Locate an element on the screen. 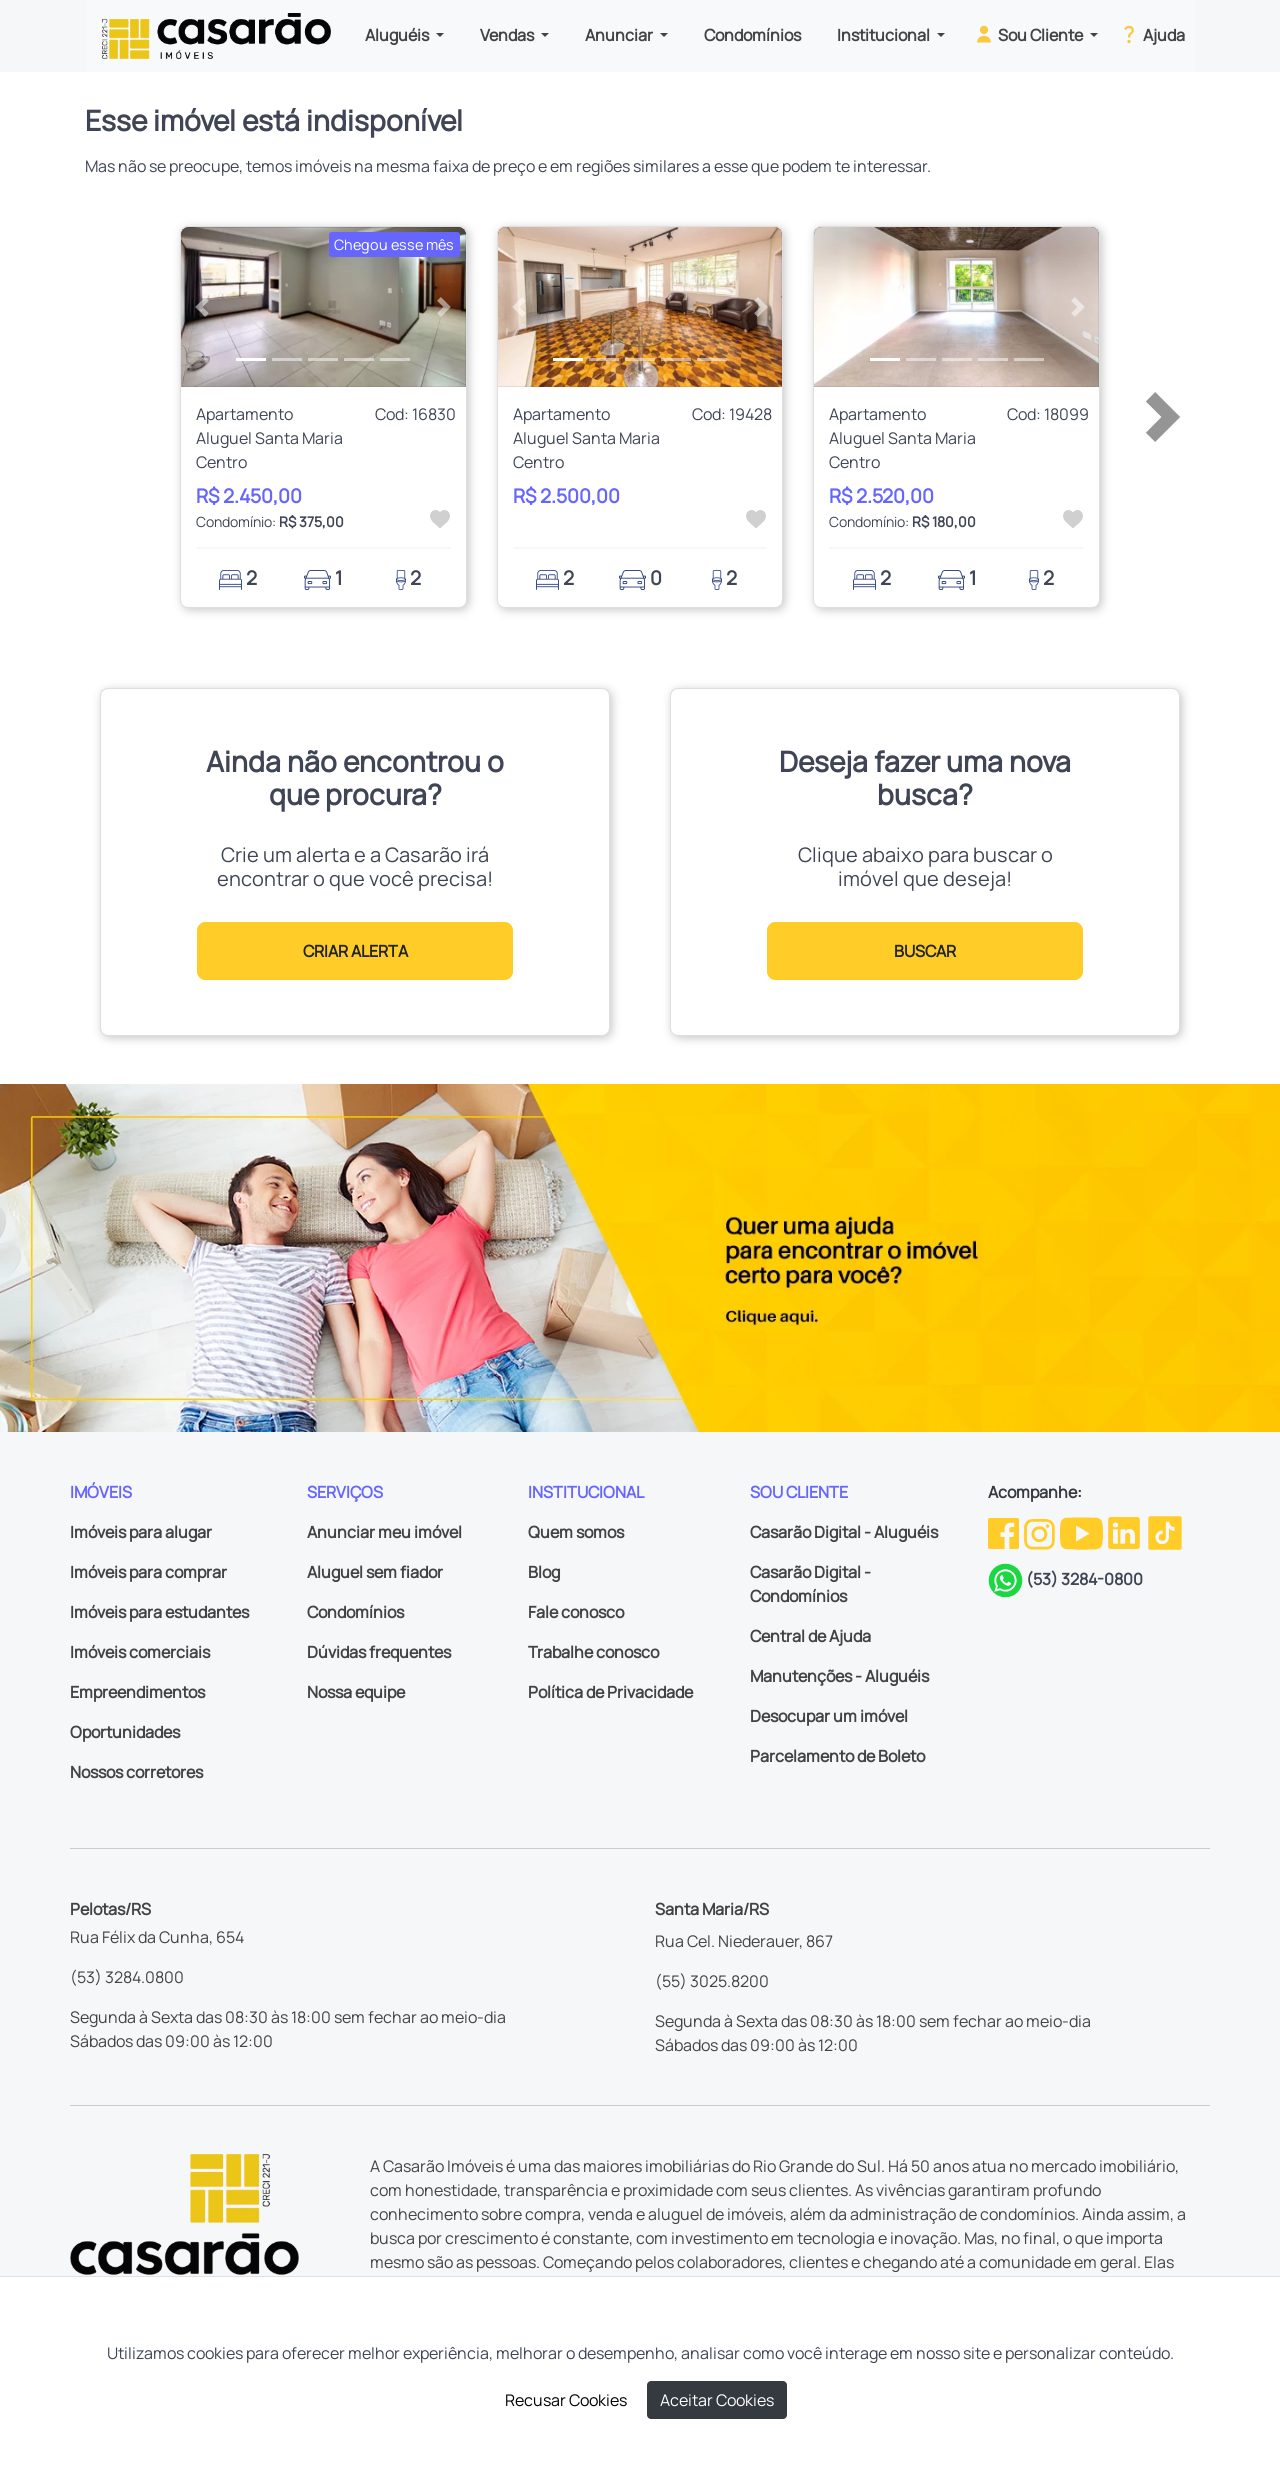  Recusar Cookies is located at coordinates (566, 2400).